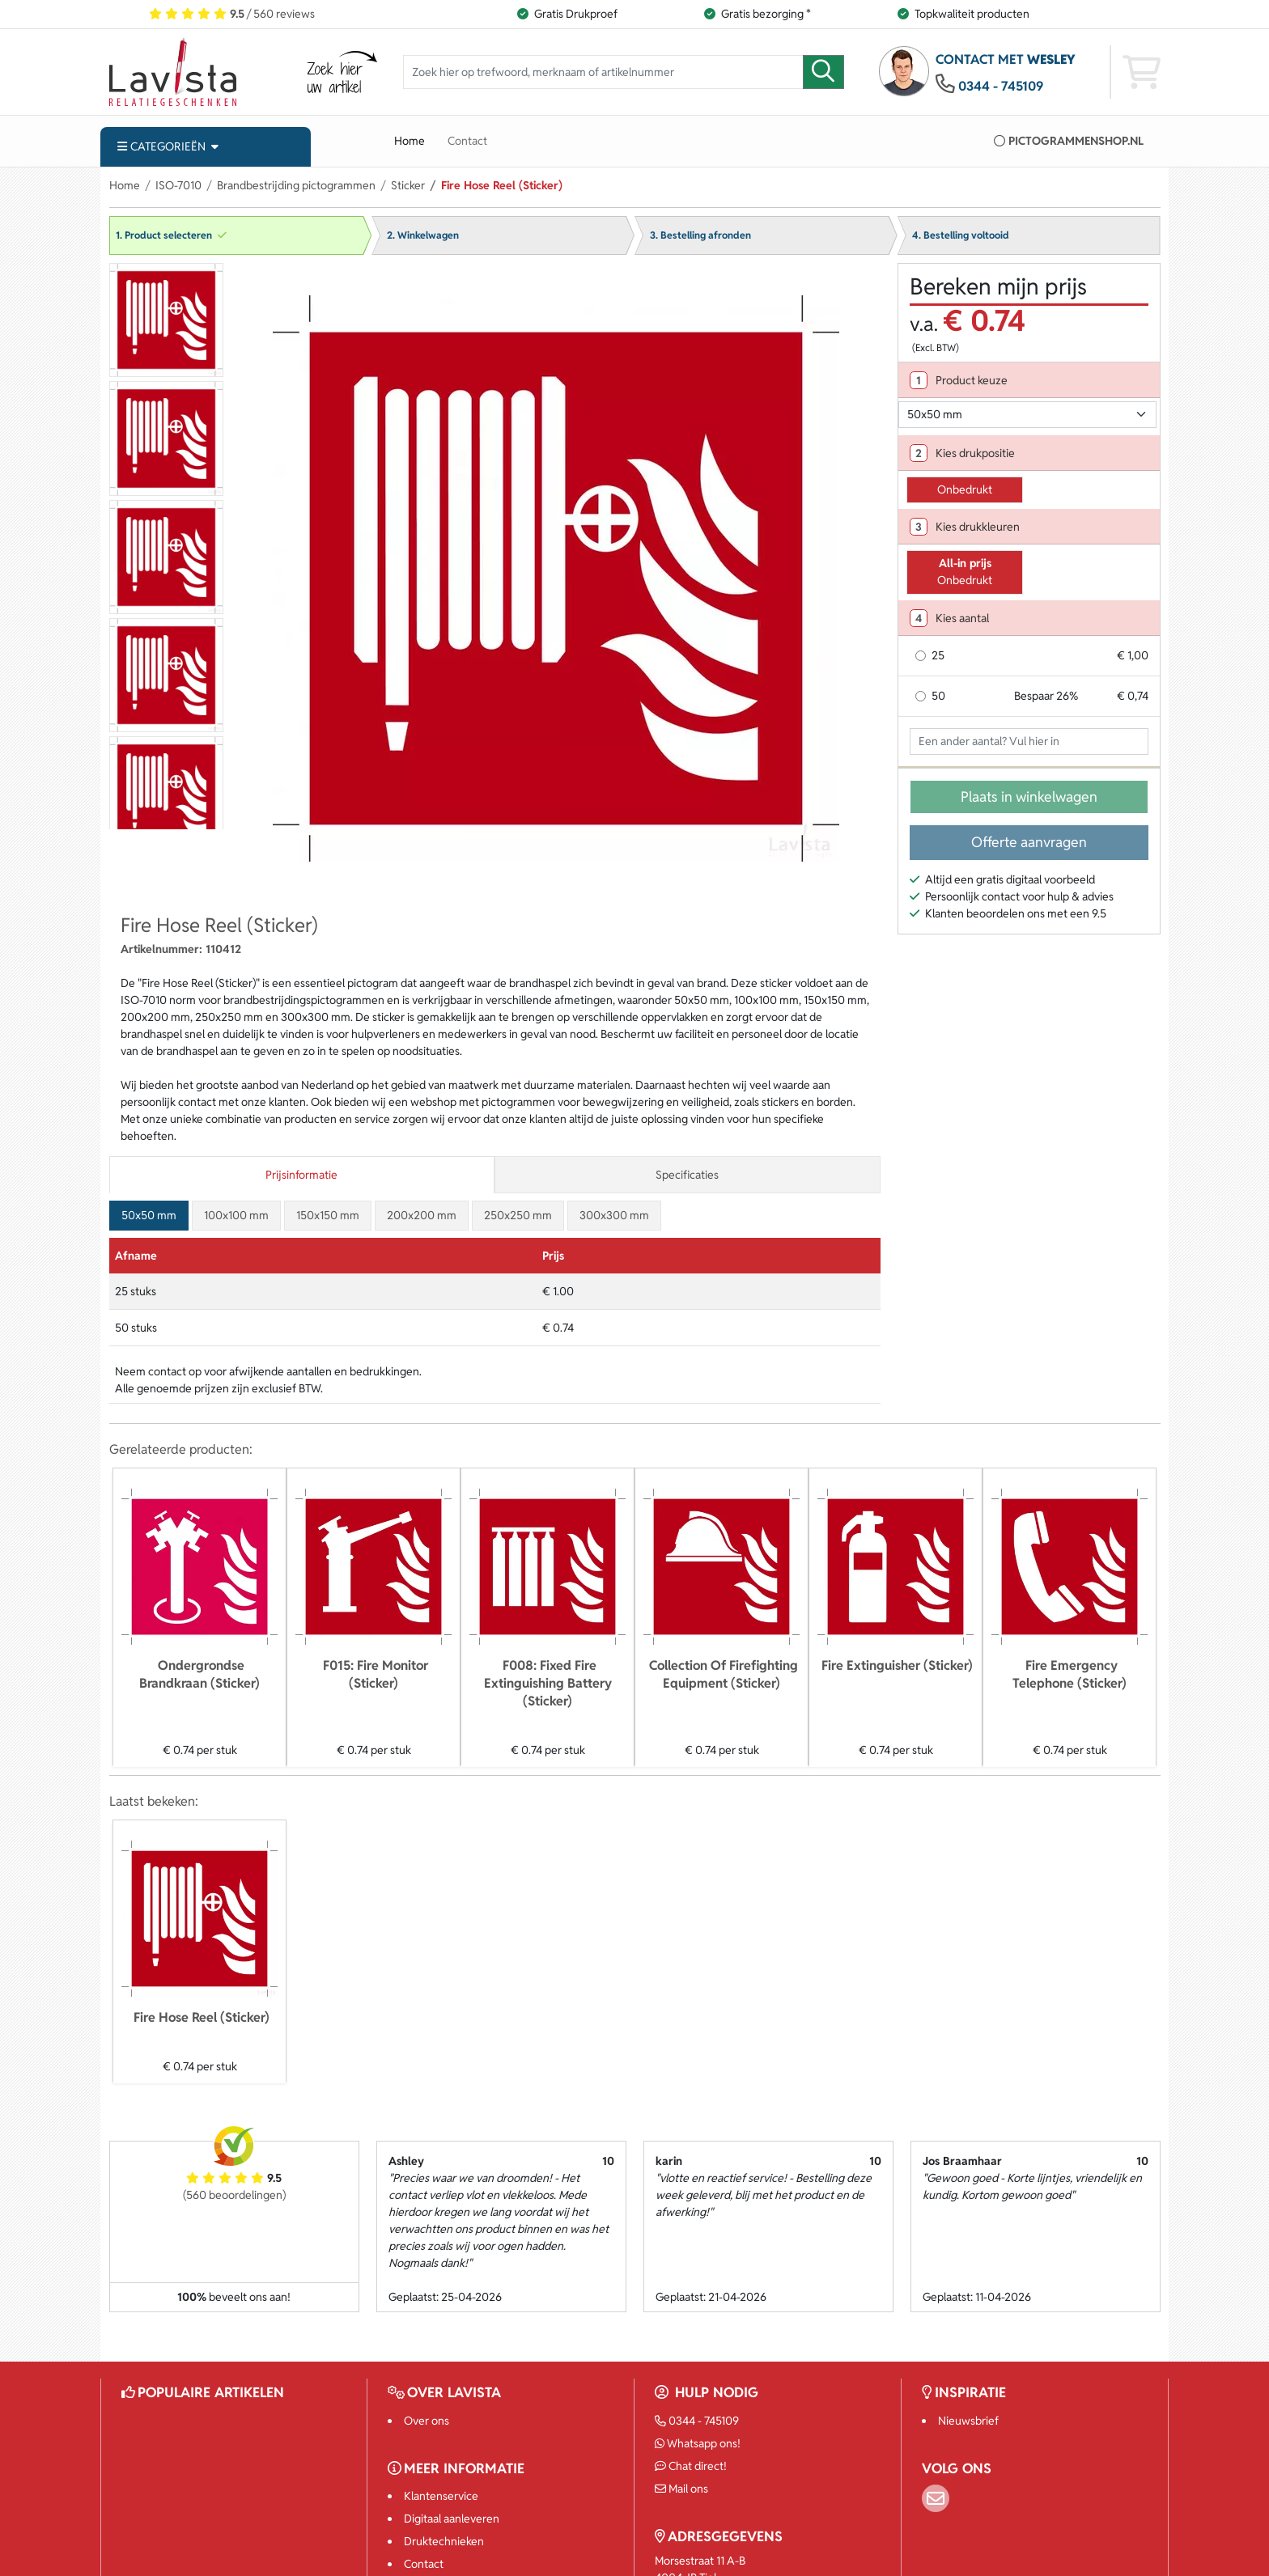 Image resolution: width=1269 pixels, height=2576 pixels. I want to click on 0344 - 745109 [Bel ons], so click(697, 2420).